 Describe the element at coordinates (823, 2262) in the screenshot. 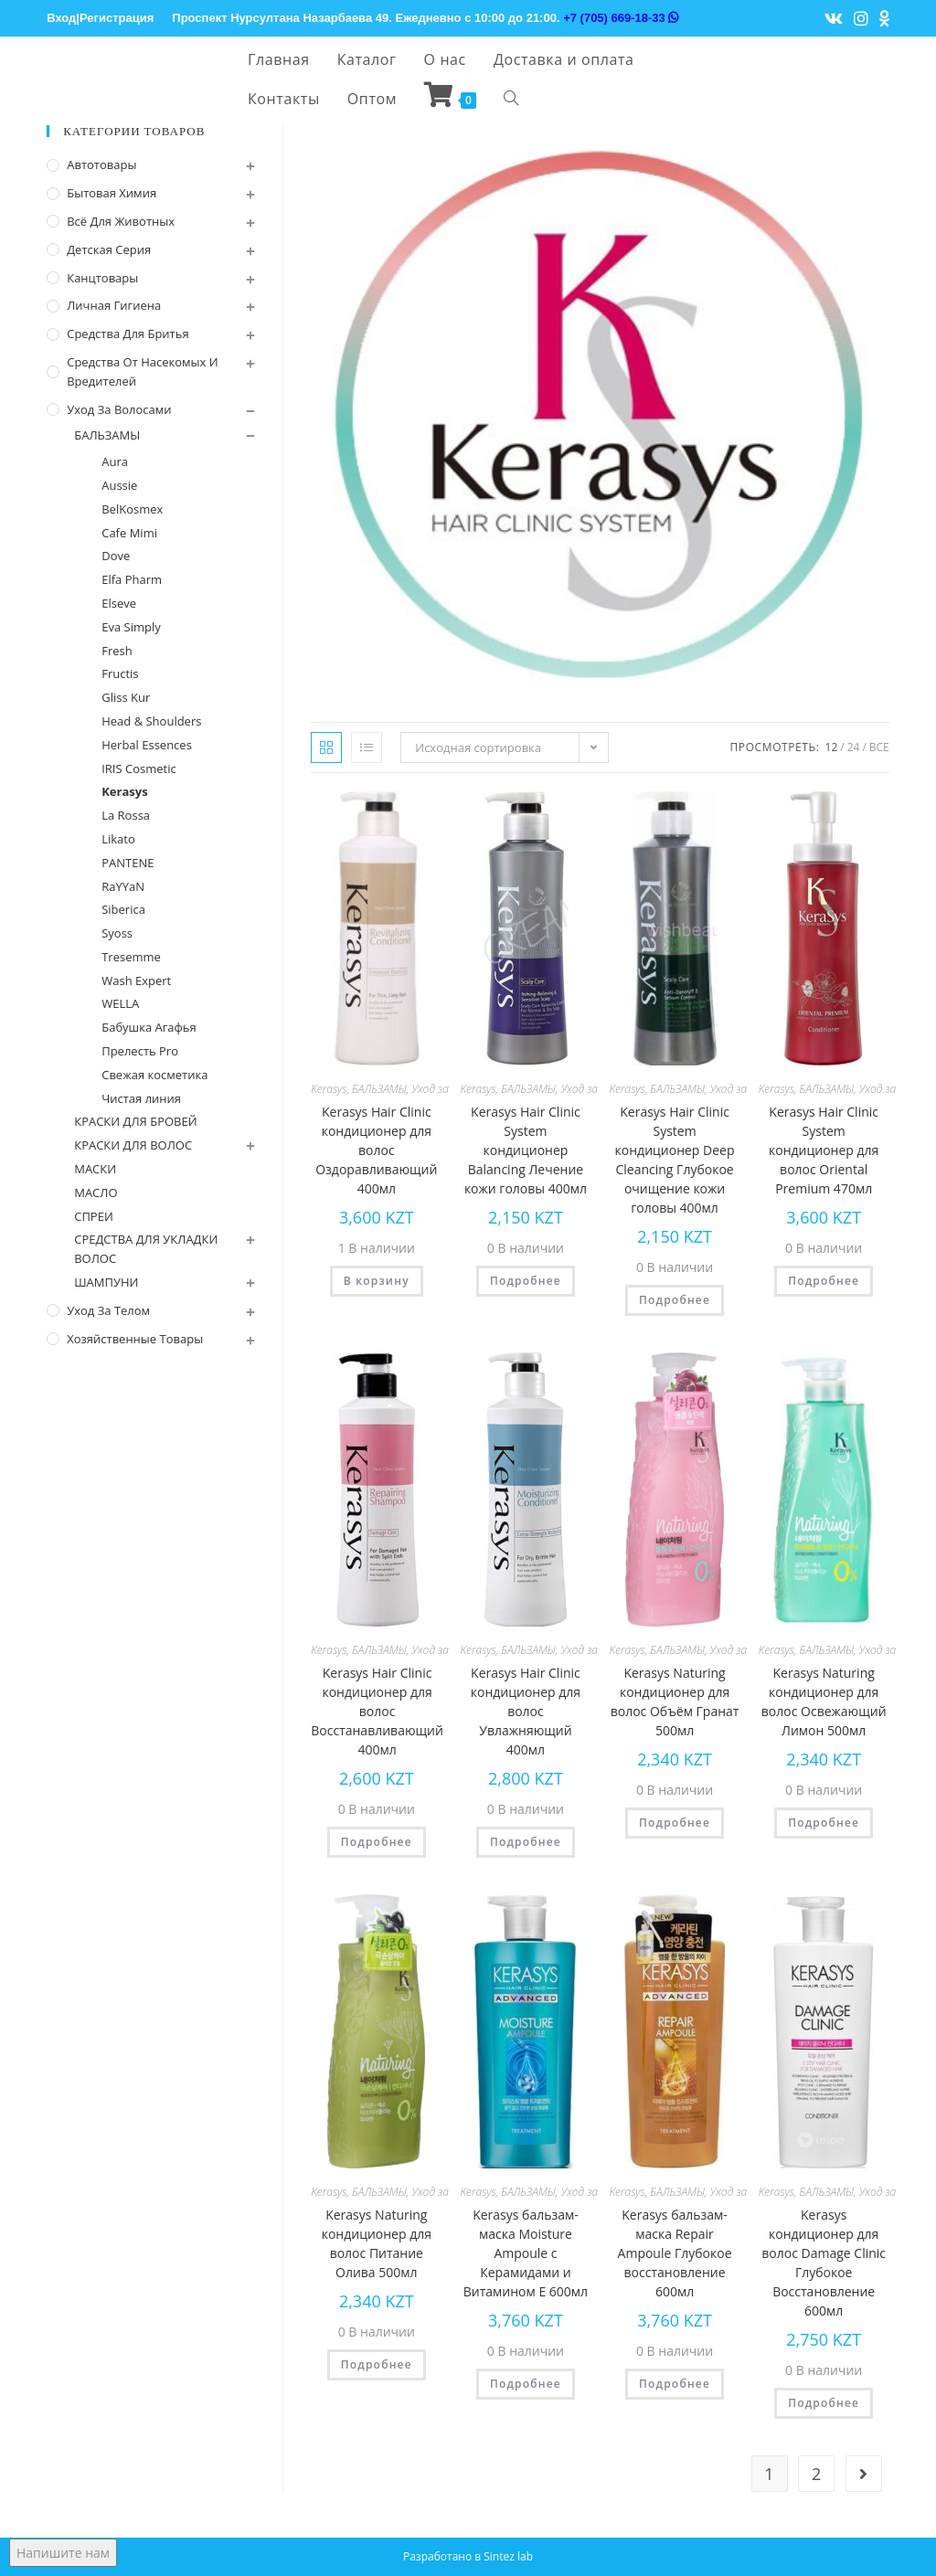

I see `Kerasys кондиционер для волос Damage Clinic Глубокое Восстановление 600мл` at that location.